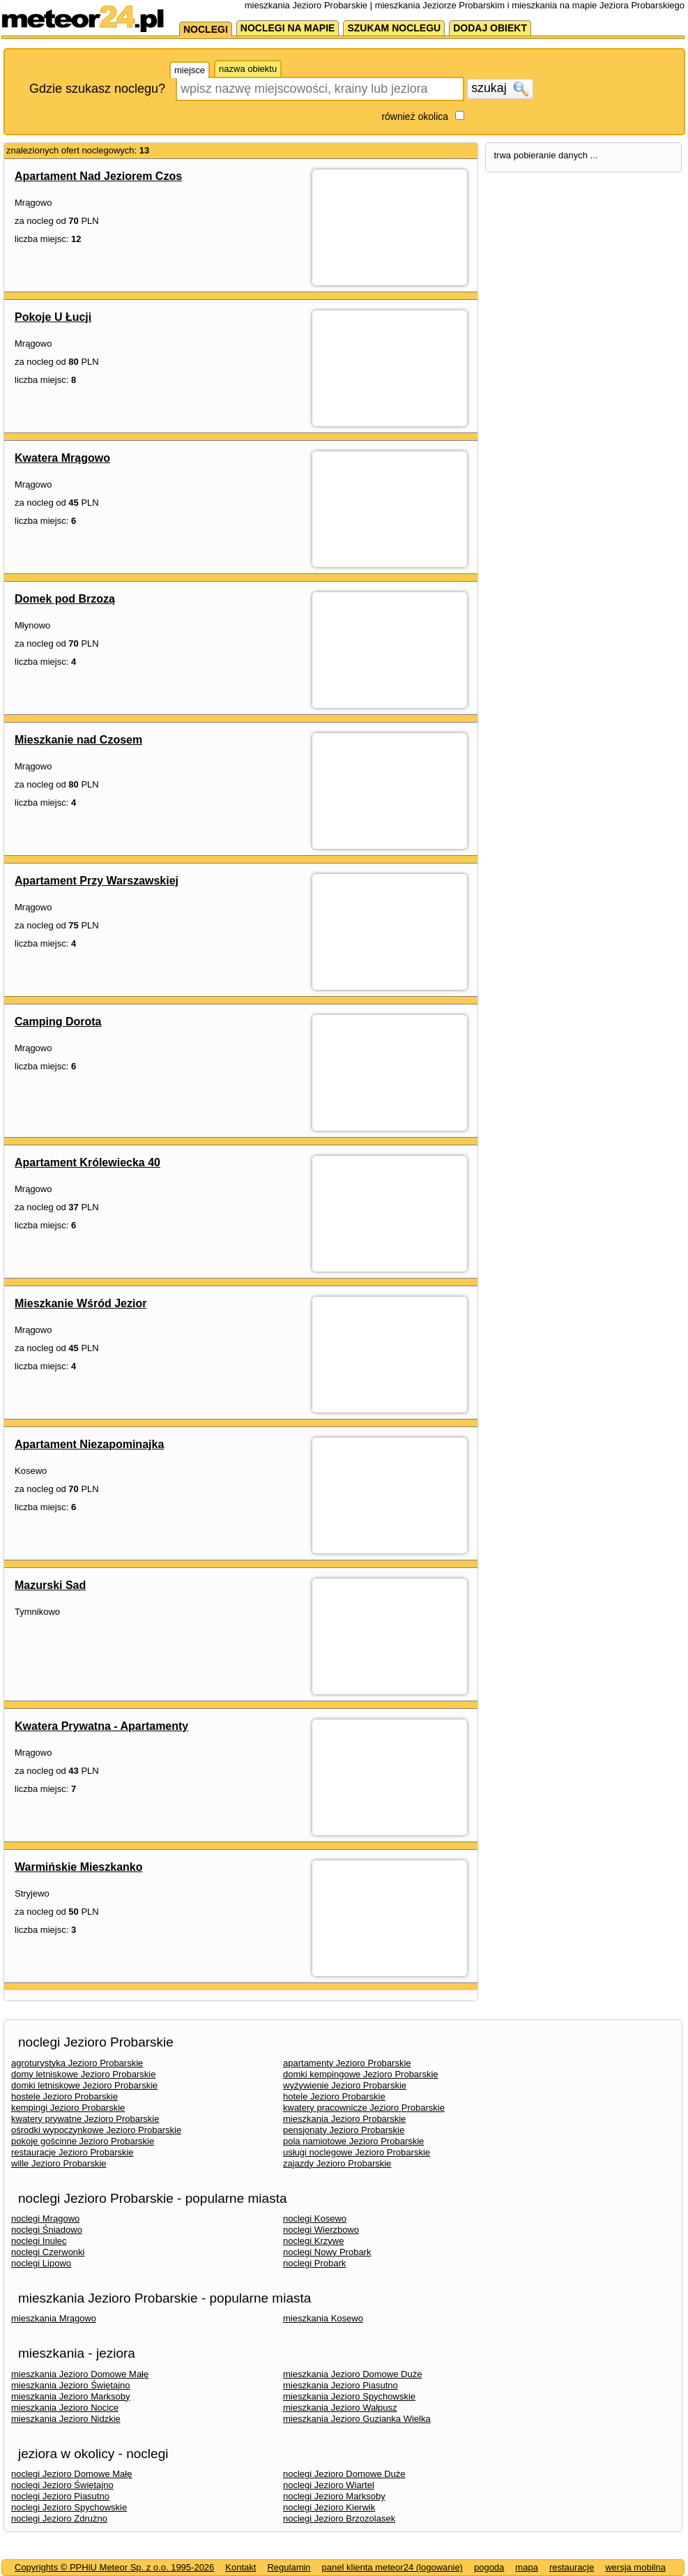 This screenshot has height=2576, width=688. Describe the element at coordinates (499, 88) in the screenshot. I see `szukaj` at that location.